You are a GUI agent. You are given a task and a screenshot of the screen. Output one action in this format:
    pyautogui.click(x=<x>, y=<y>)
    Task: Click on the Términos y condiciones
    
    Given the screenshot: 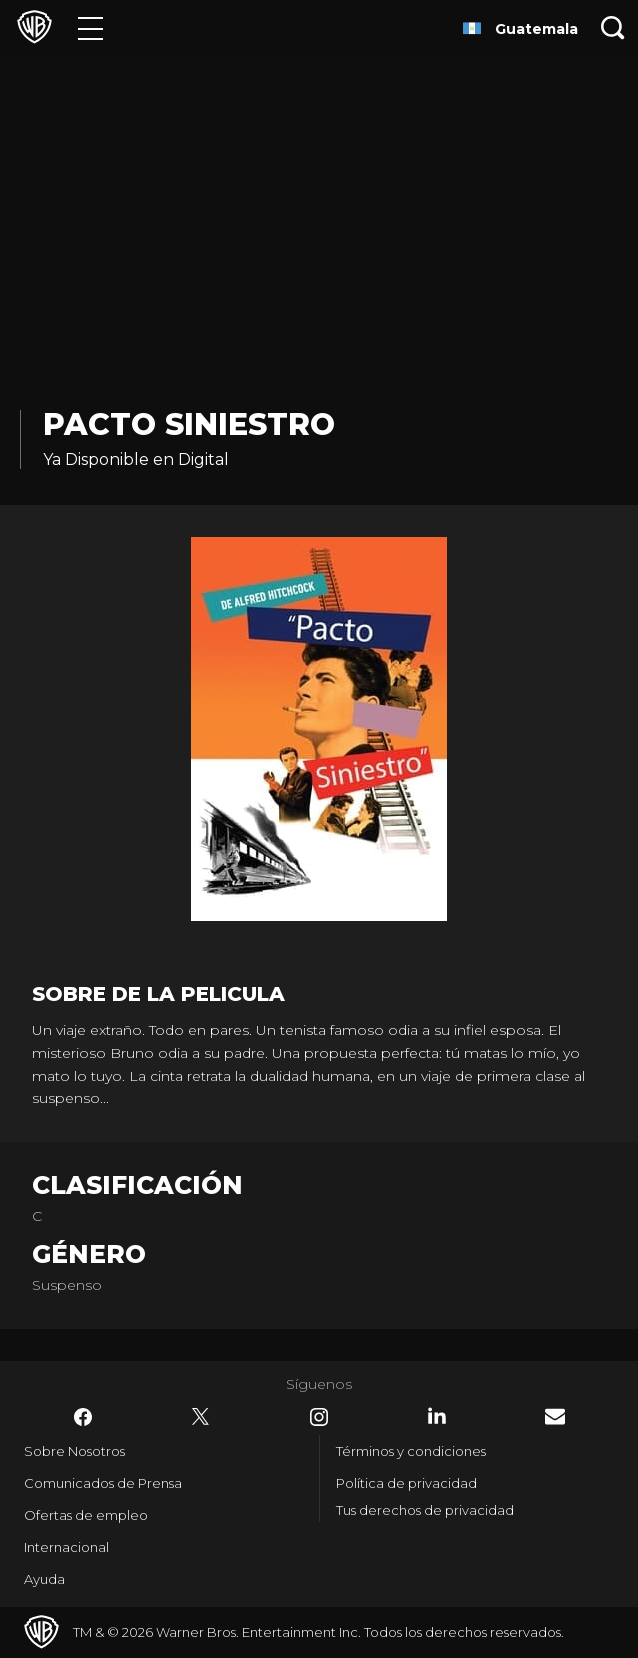 What is the action you would take?
    pyautogui.click(x=411, y=1451)
    